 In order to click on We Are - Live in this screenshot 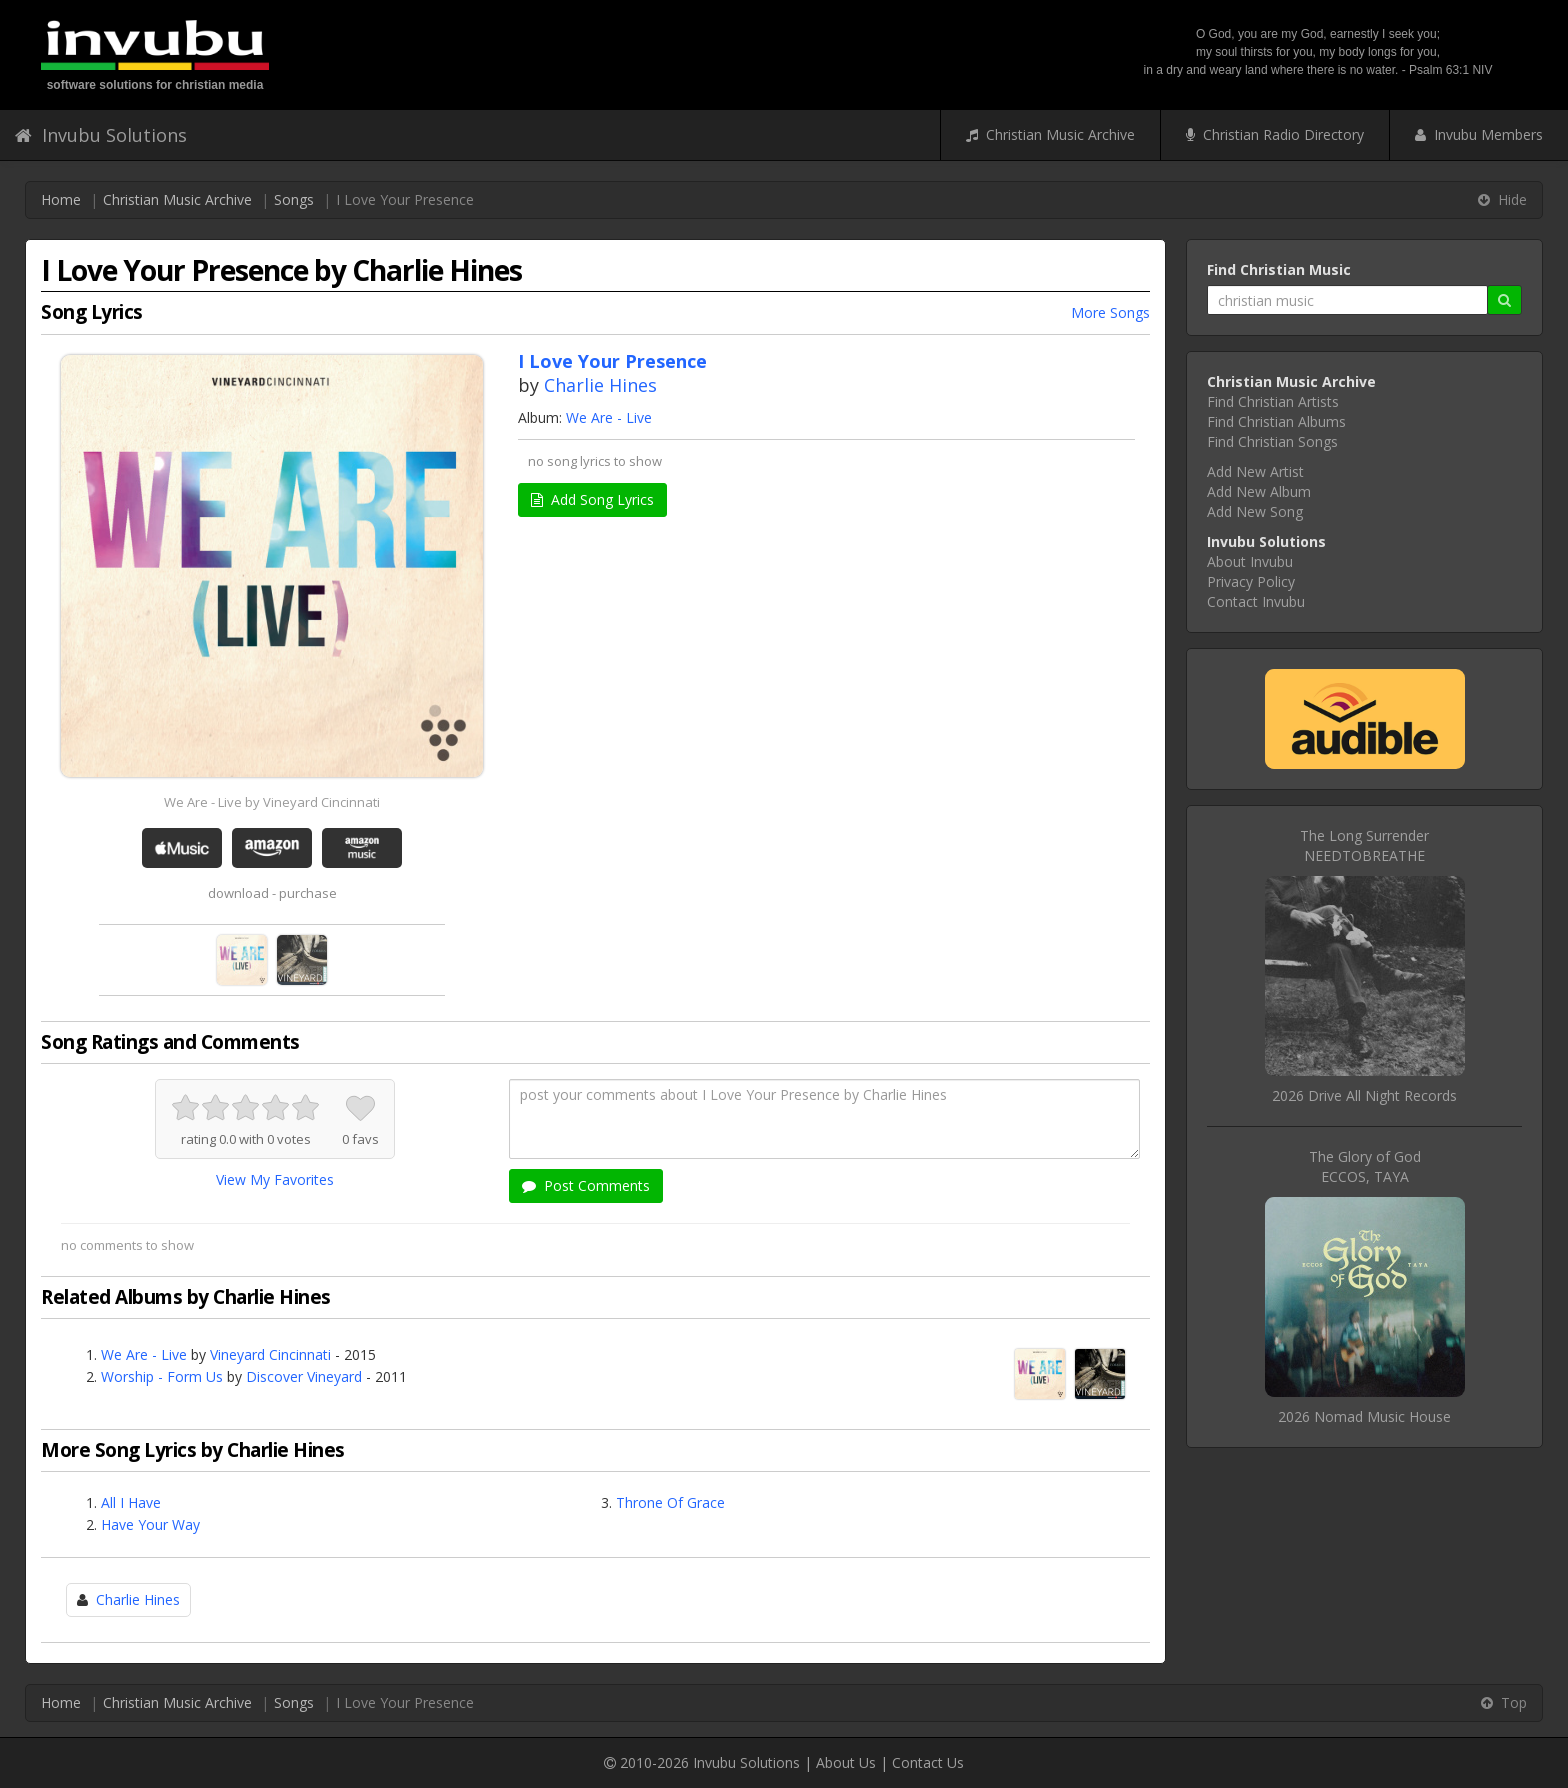, I will do `click(609, 417)`.